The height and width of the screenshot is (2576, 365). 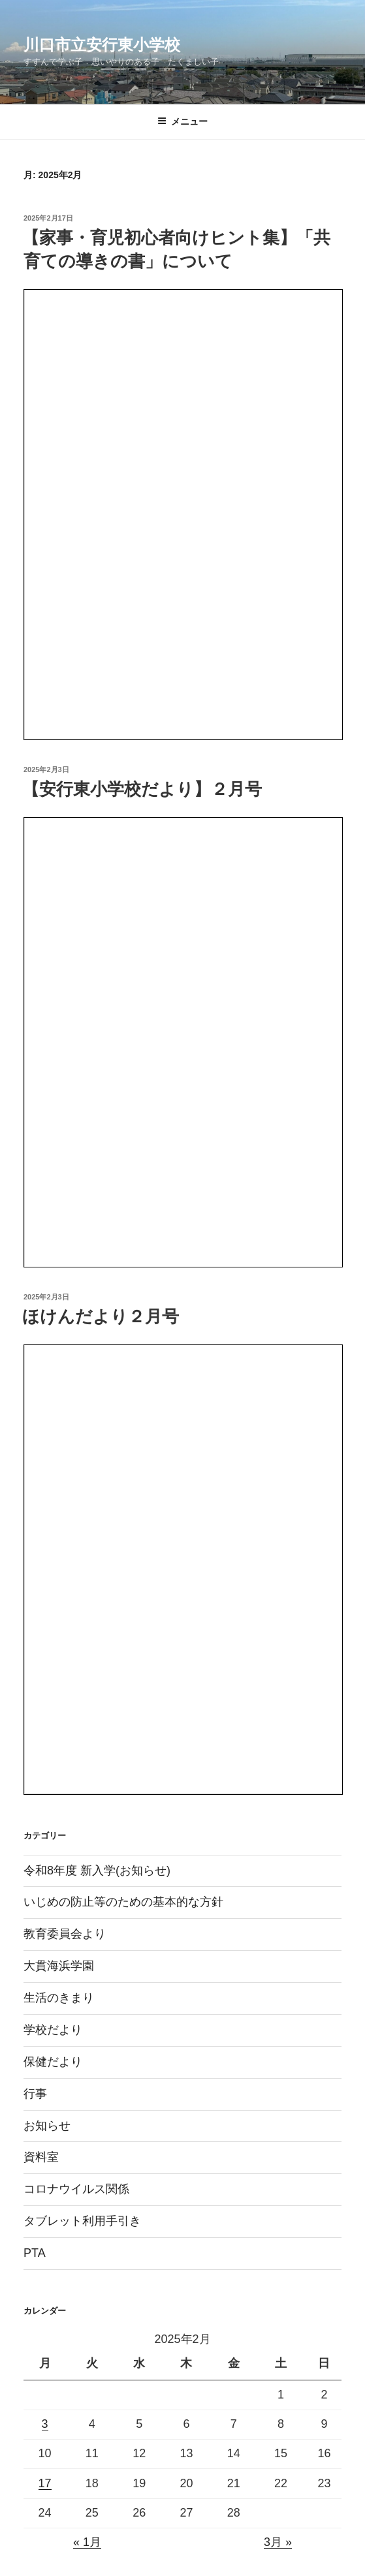 What do you see at coordinates (76, 2189) in the screenshot?
I see `コロナウイルス関係` at bounding box center [76, 2189].